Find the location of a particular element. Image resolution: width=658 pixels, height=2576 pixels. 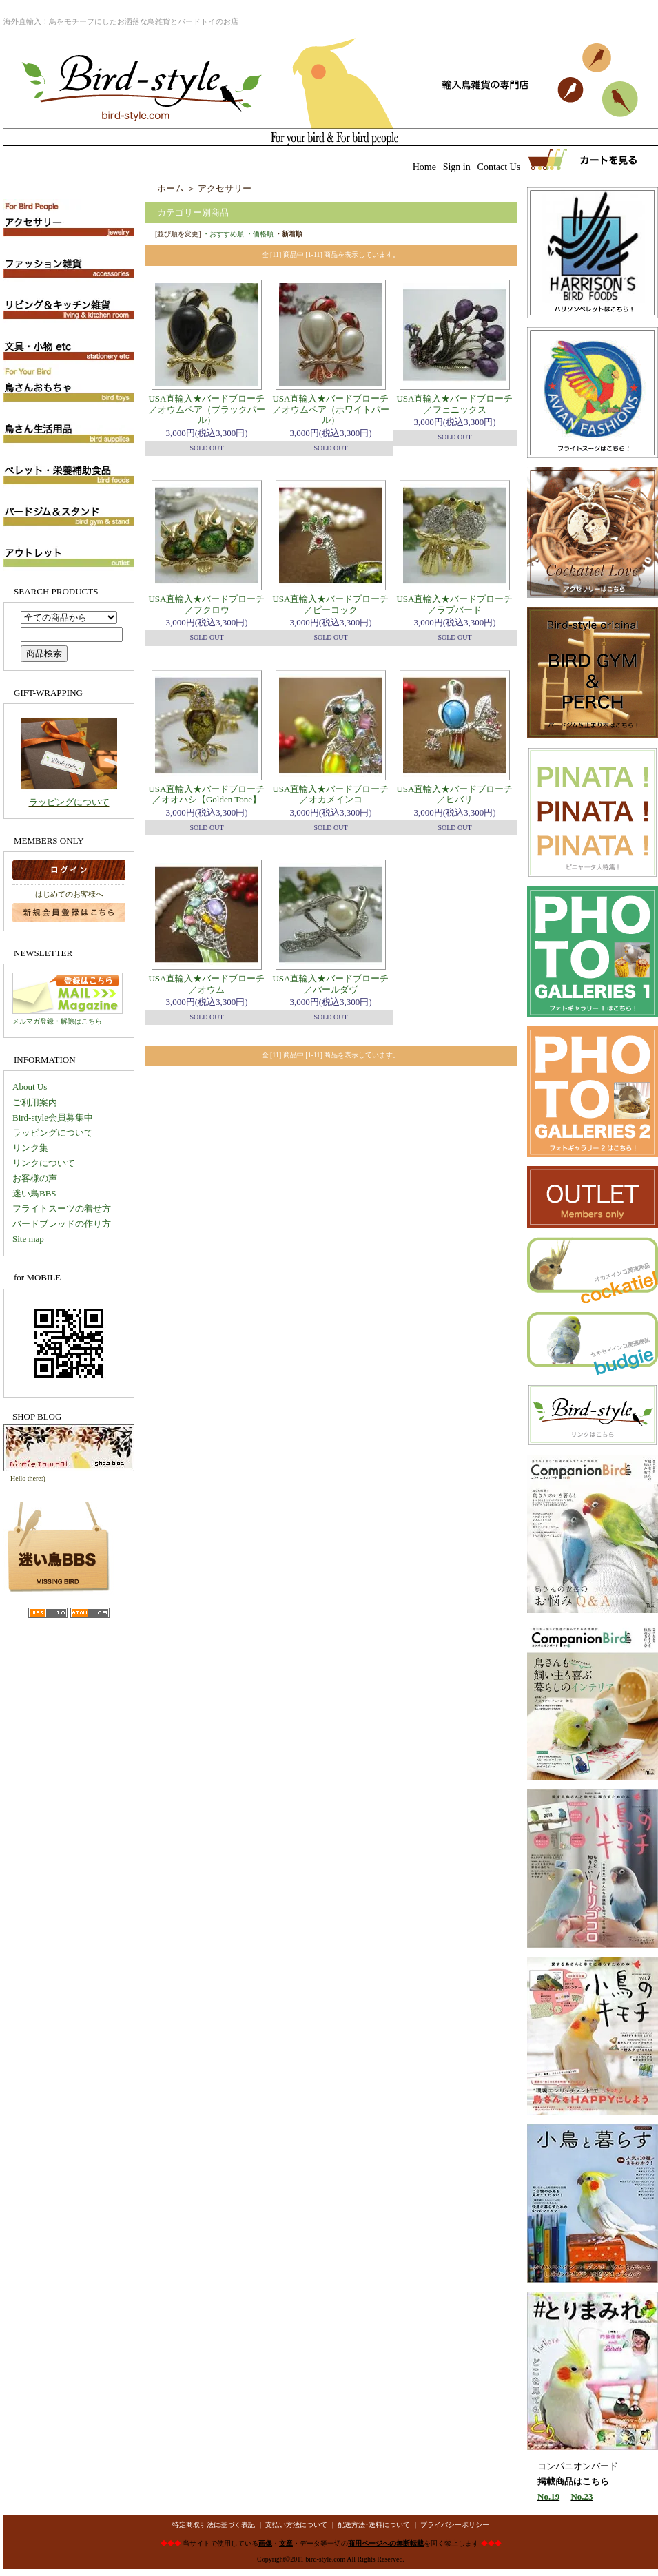

・価格順 is located at coordinates (260, 234).